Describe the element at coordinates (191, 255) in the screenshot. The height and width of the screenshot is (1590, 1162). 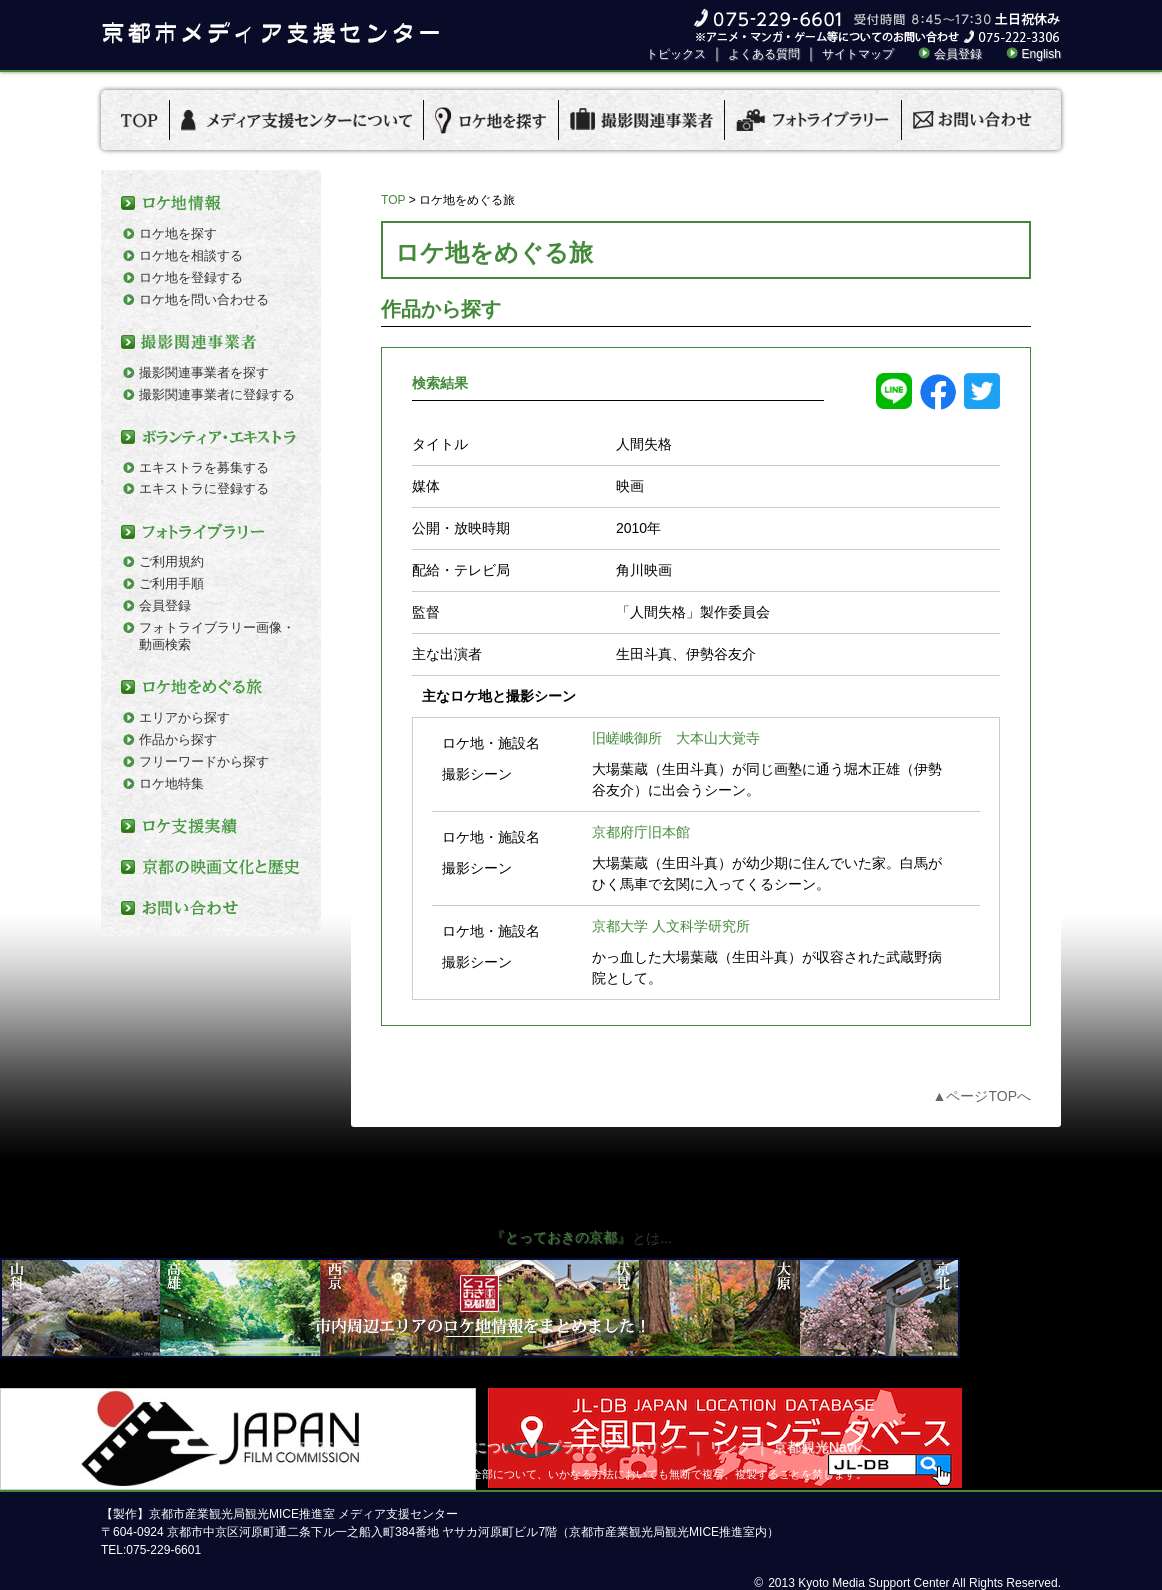
I see `ロケ地を相談する` at that location.